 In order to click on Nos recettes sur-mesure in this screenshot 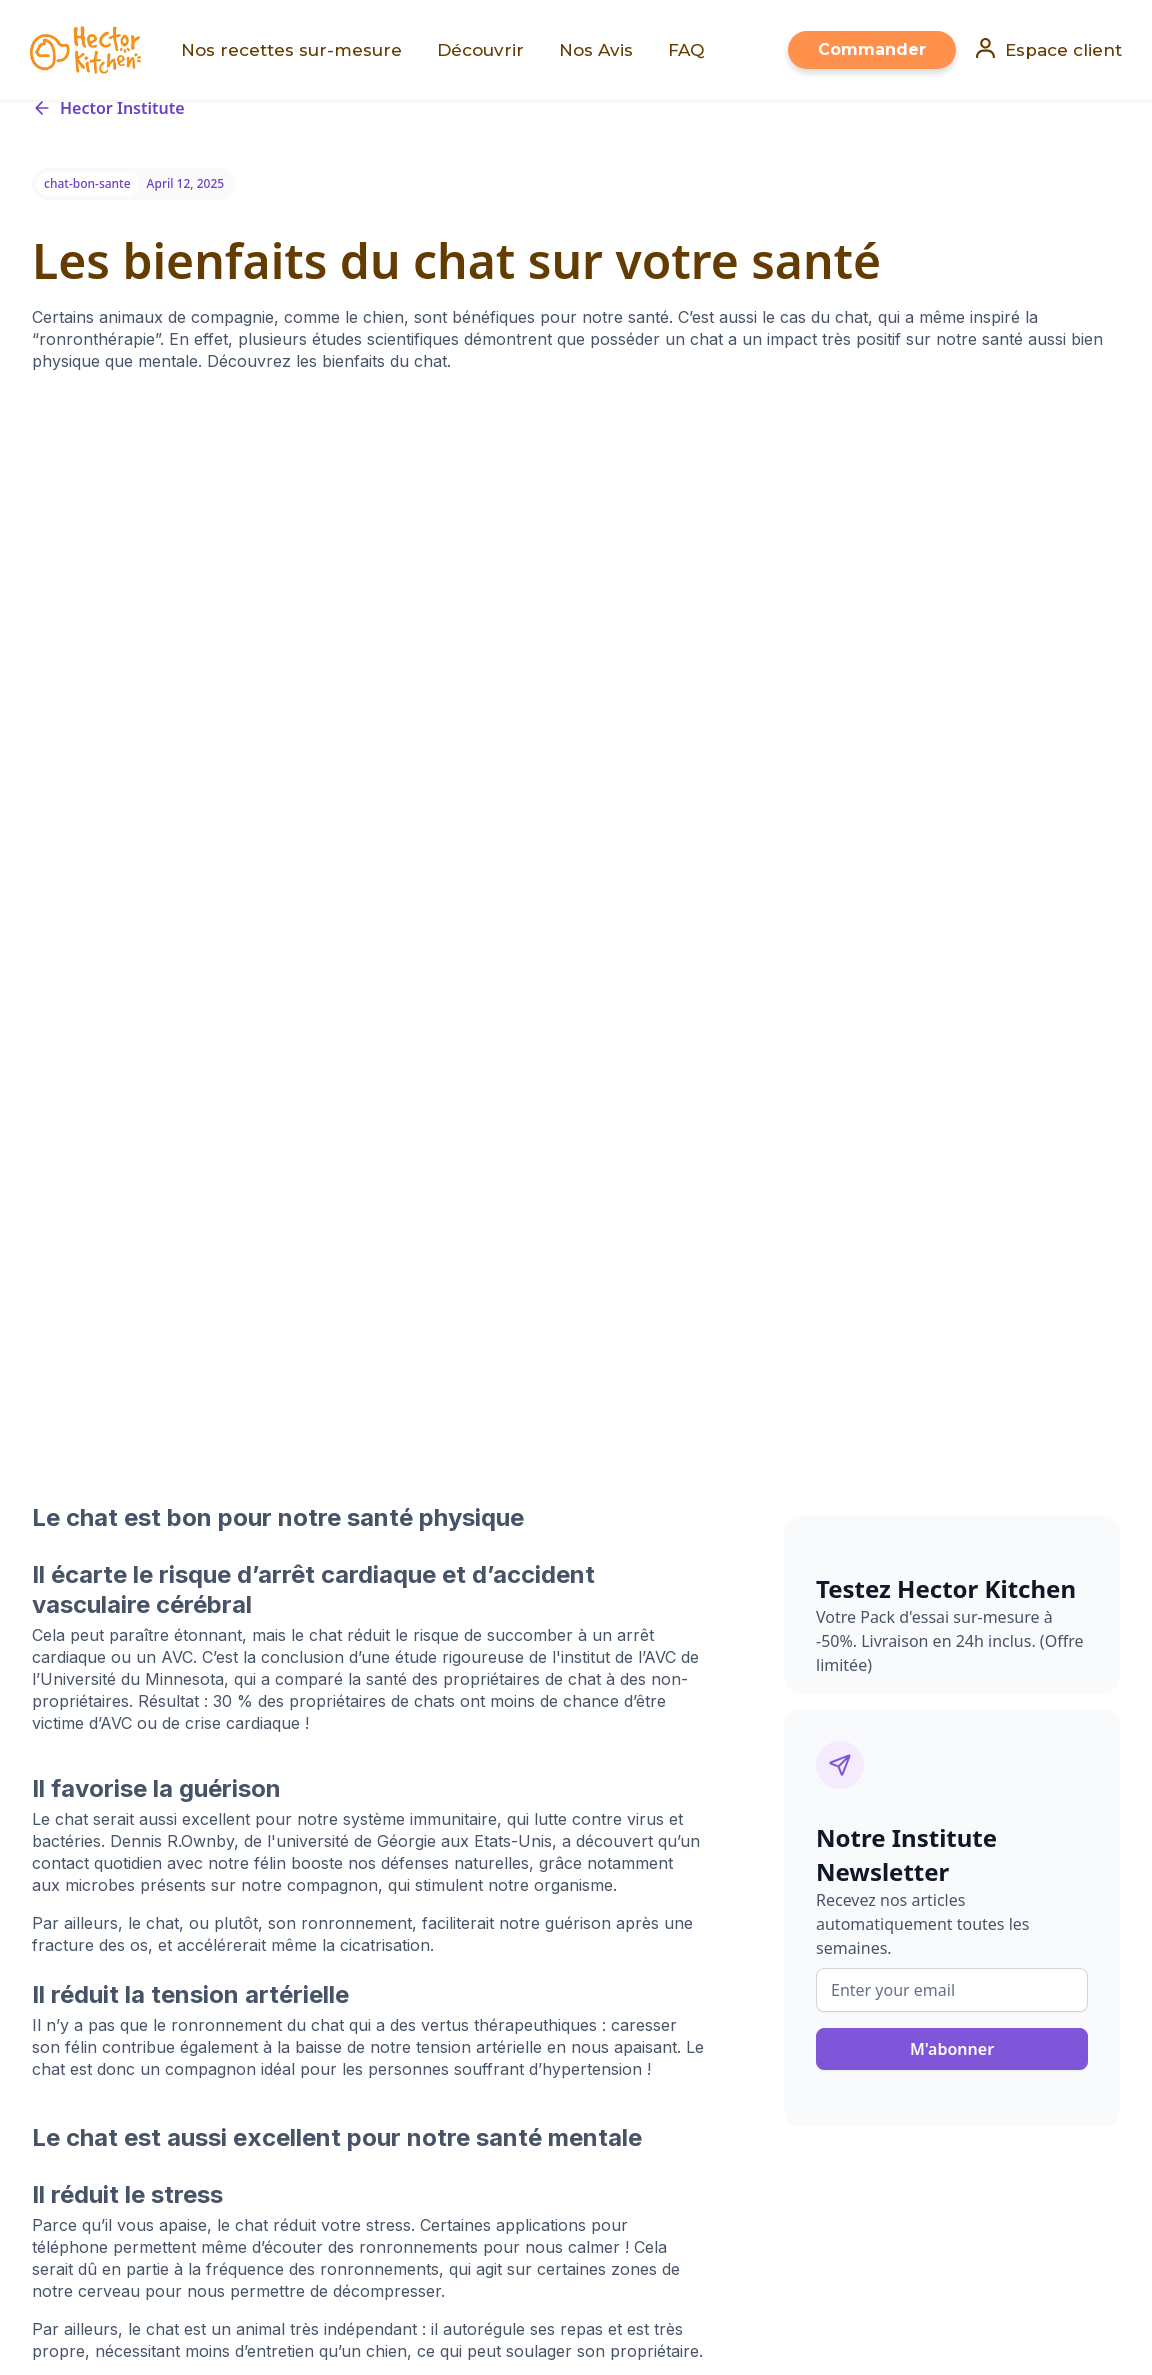, I will do `click(376, 1913)`.